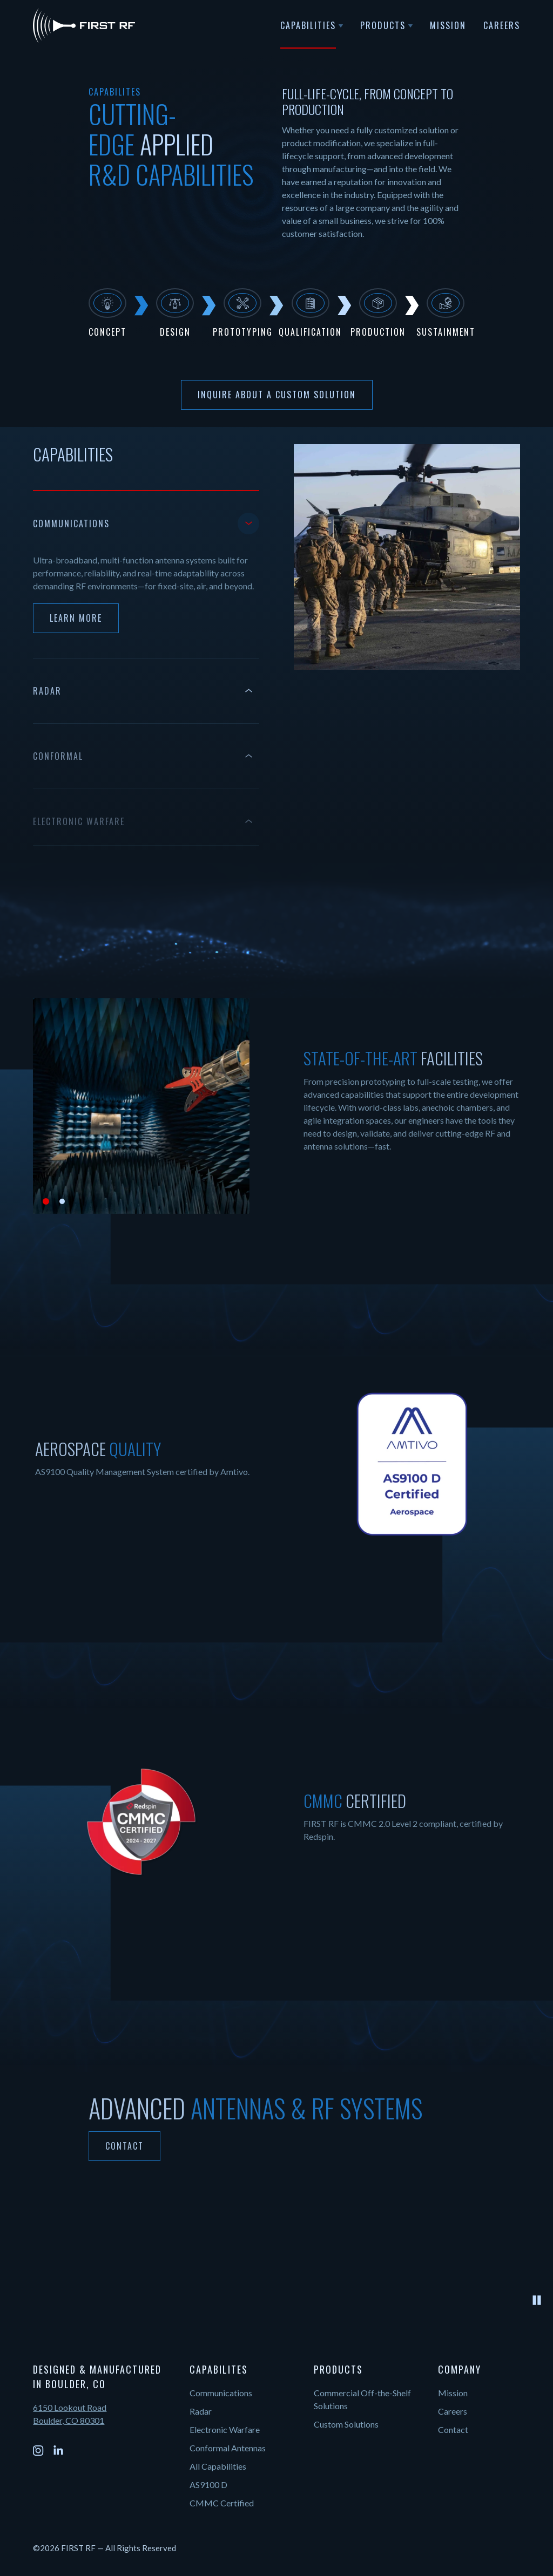 This screenshot has width=553, height=2576. What do you see at coordinates (201, 2411) in the screenshot?
I see `Radar` at bounding box center [201, 2411].